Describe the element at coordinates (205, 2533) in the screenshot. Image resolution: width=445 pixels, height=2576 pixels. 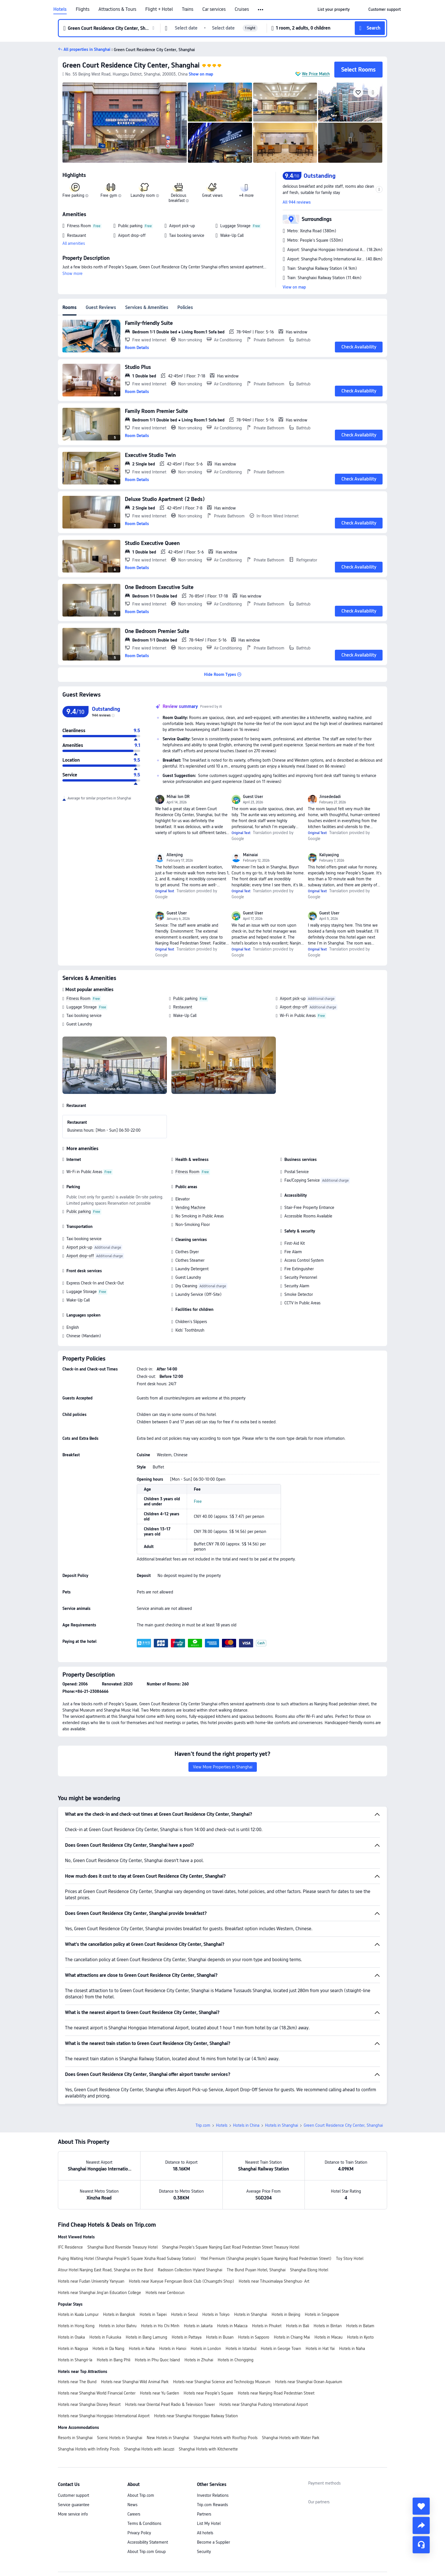
I see `All hotels` at that location.